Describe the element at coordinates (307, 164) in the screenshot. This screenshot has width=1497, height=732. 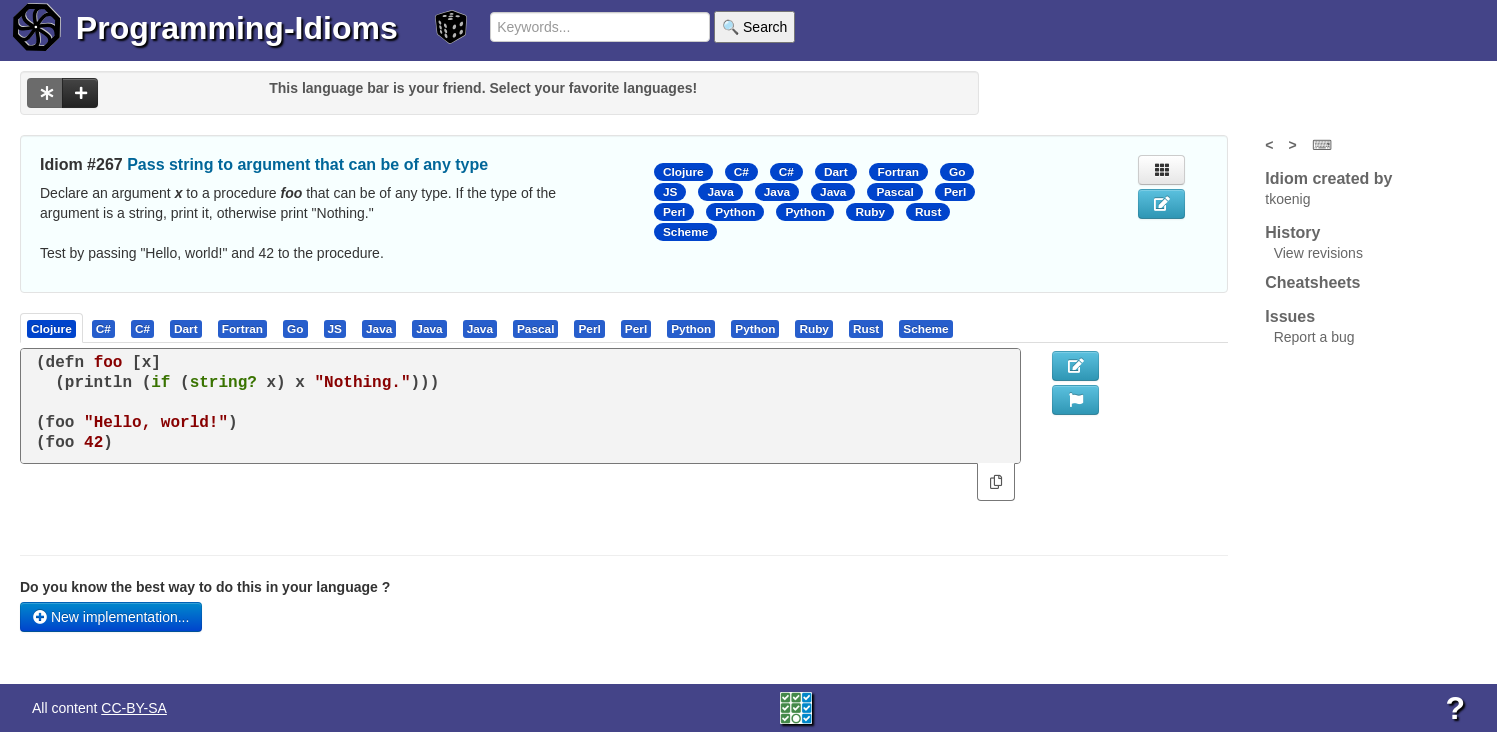
I see `Pass string to argument that can be of any type` at that location.